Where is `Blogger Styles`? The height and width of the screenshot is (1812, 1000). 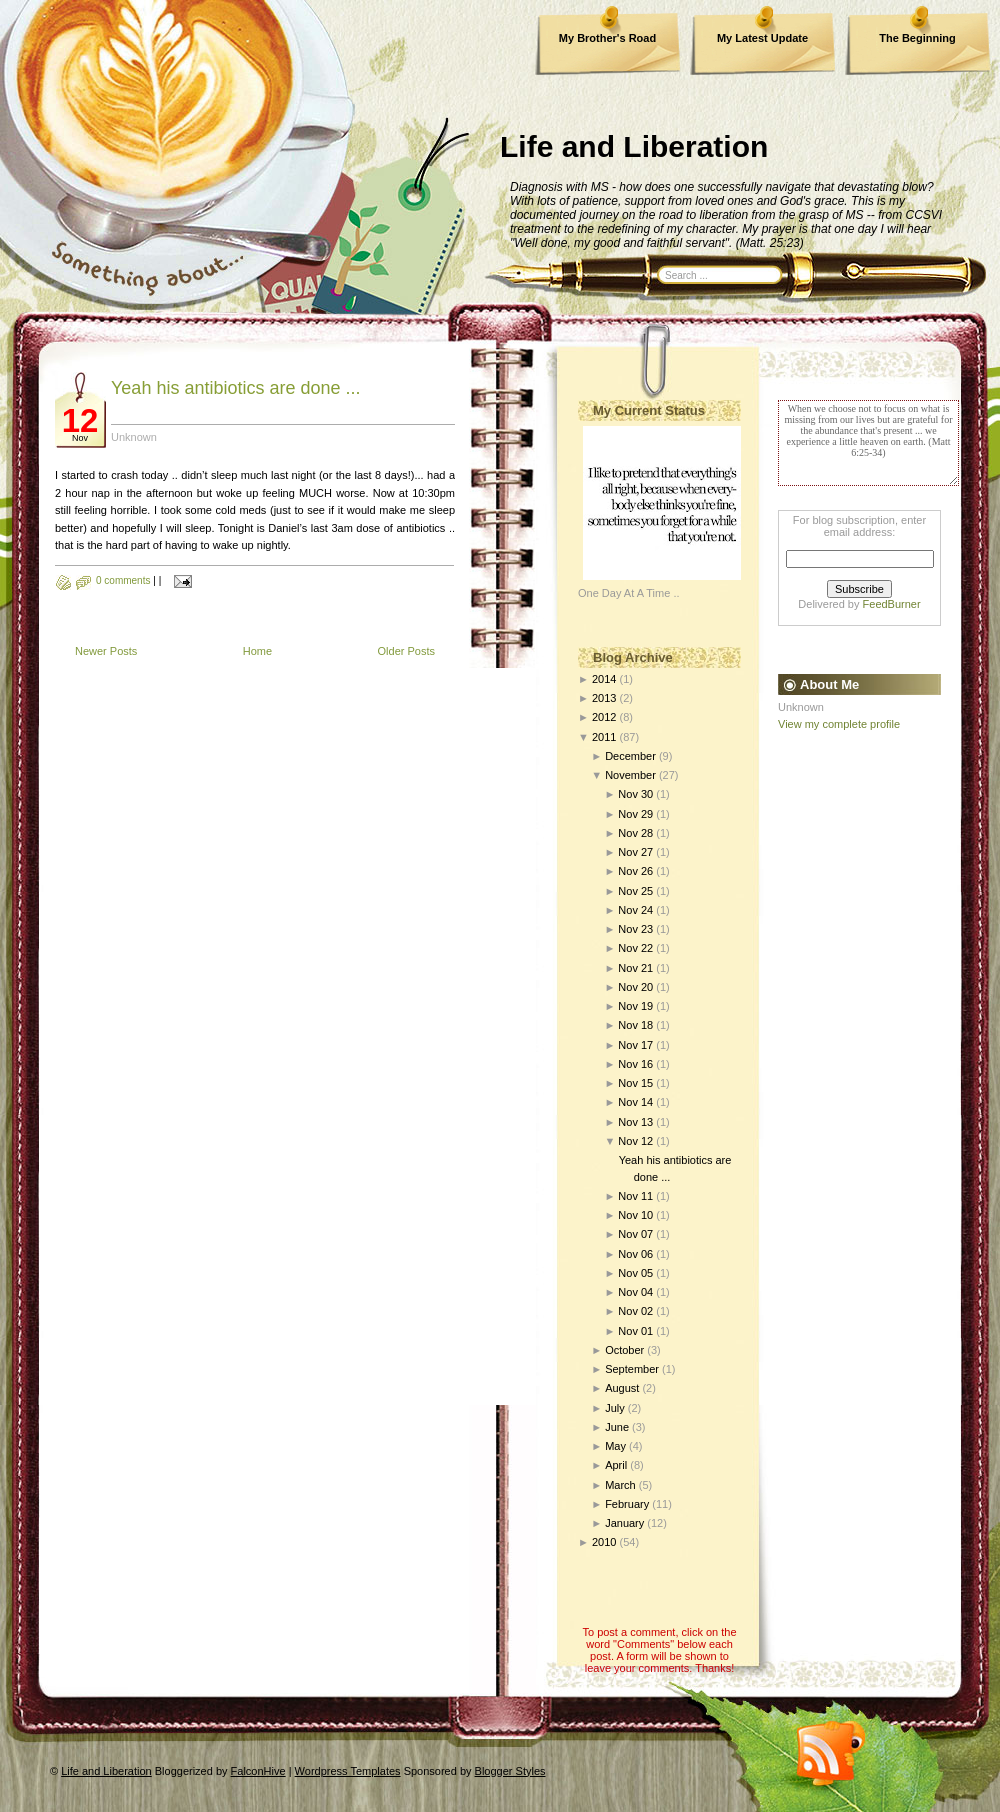
Blogger Styles is located at coordinates (510, 1771).